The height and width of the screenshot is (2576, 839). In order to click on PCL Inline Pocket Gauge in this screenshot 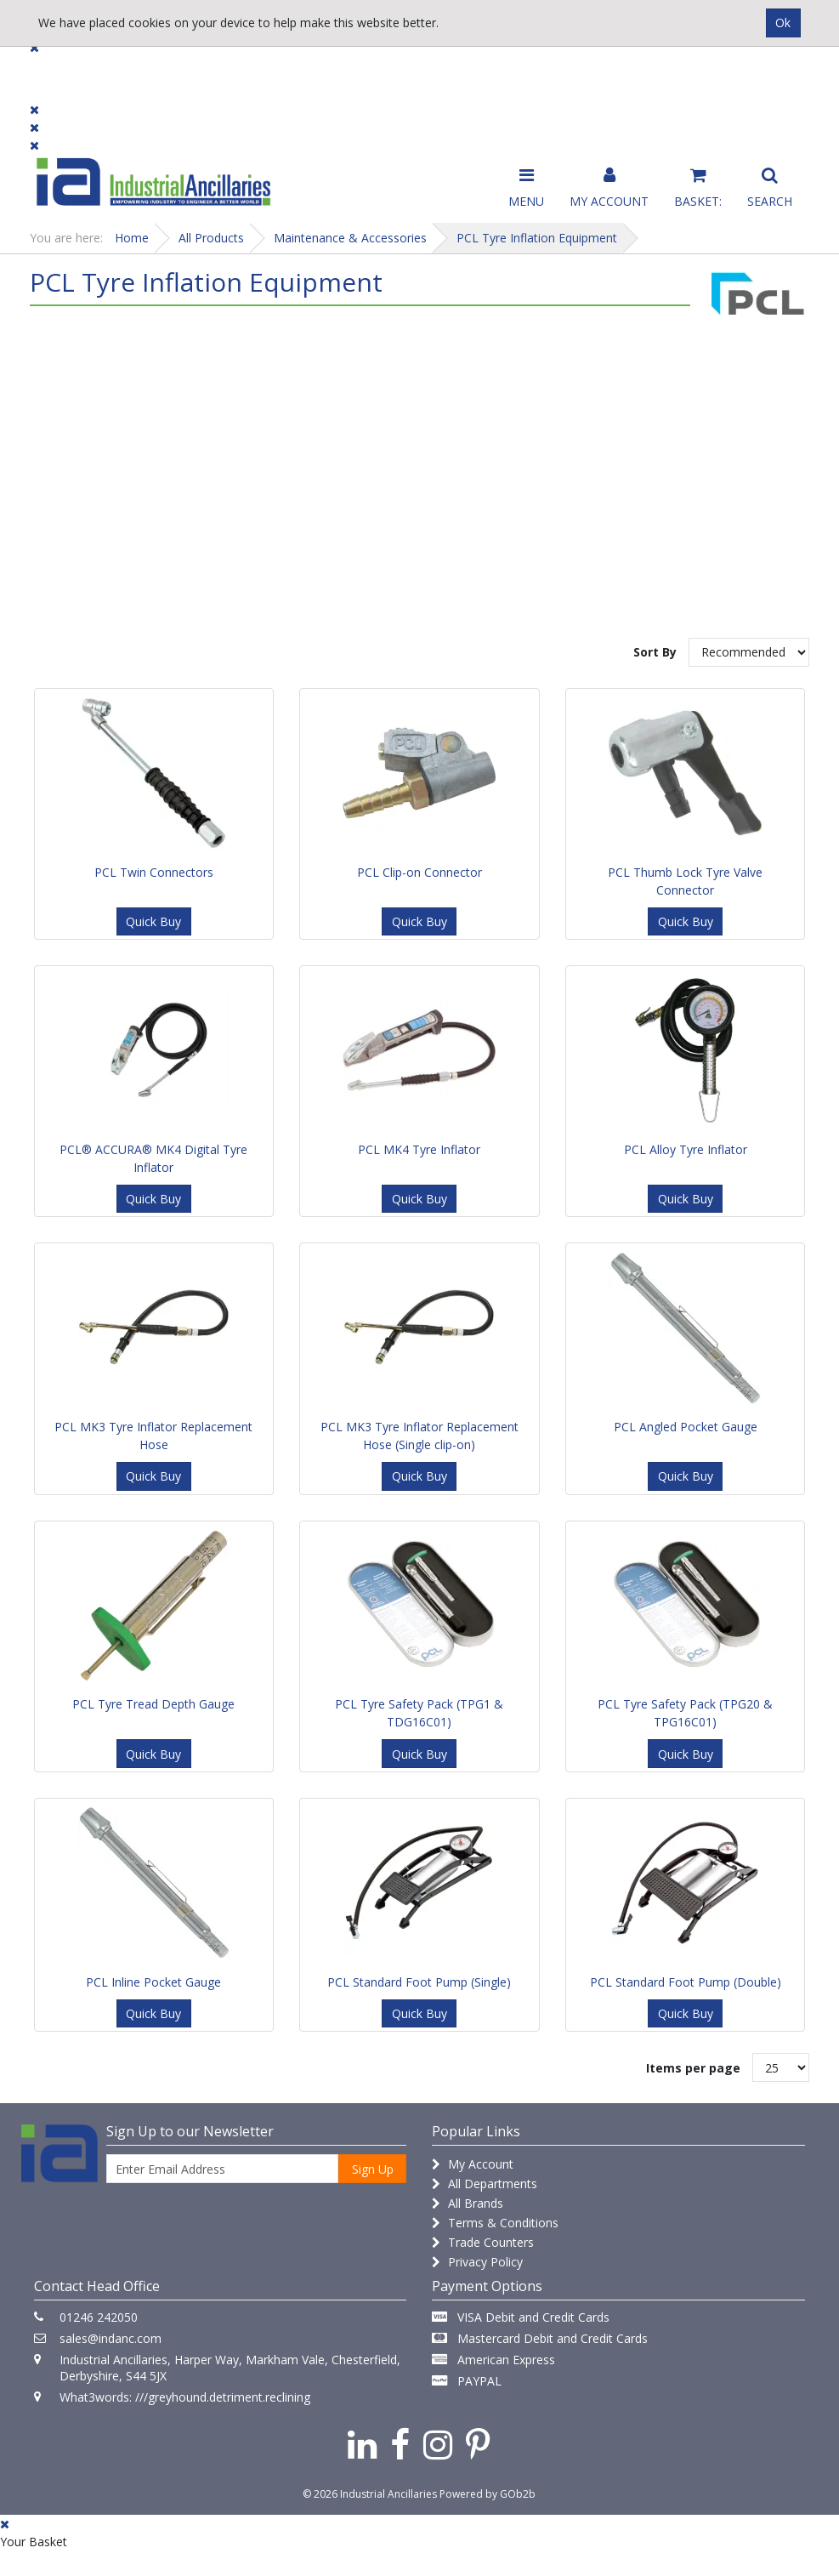, I will do `click(153, 1982)`.